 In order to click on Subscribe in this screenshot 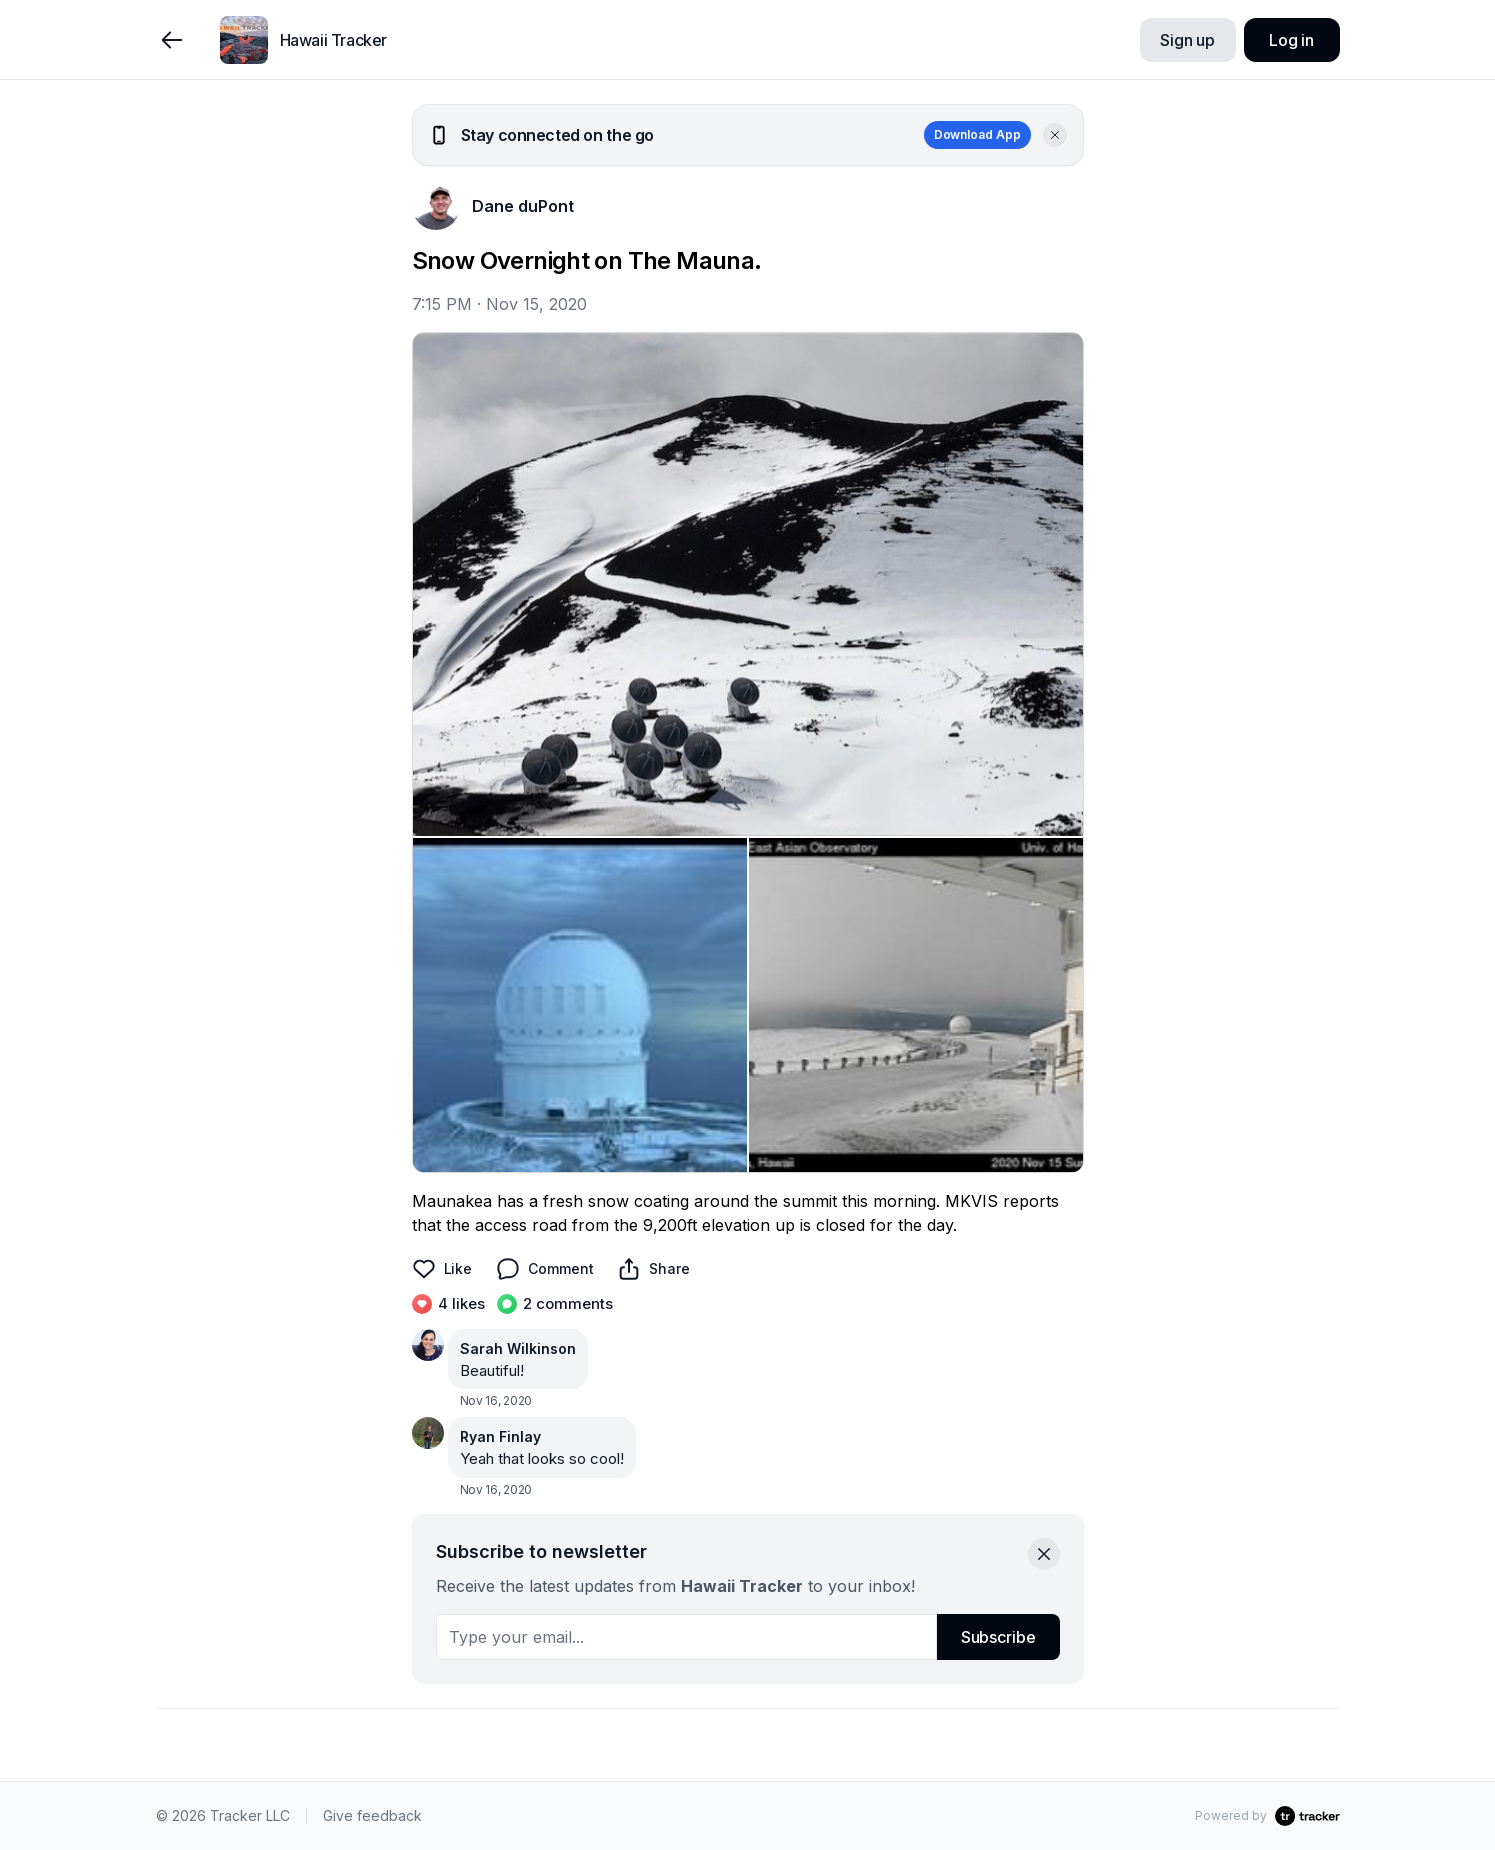, I will do `click(998, 1637)`.